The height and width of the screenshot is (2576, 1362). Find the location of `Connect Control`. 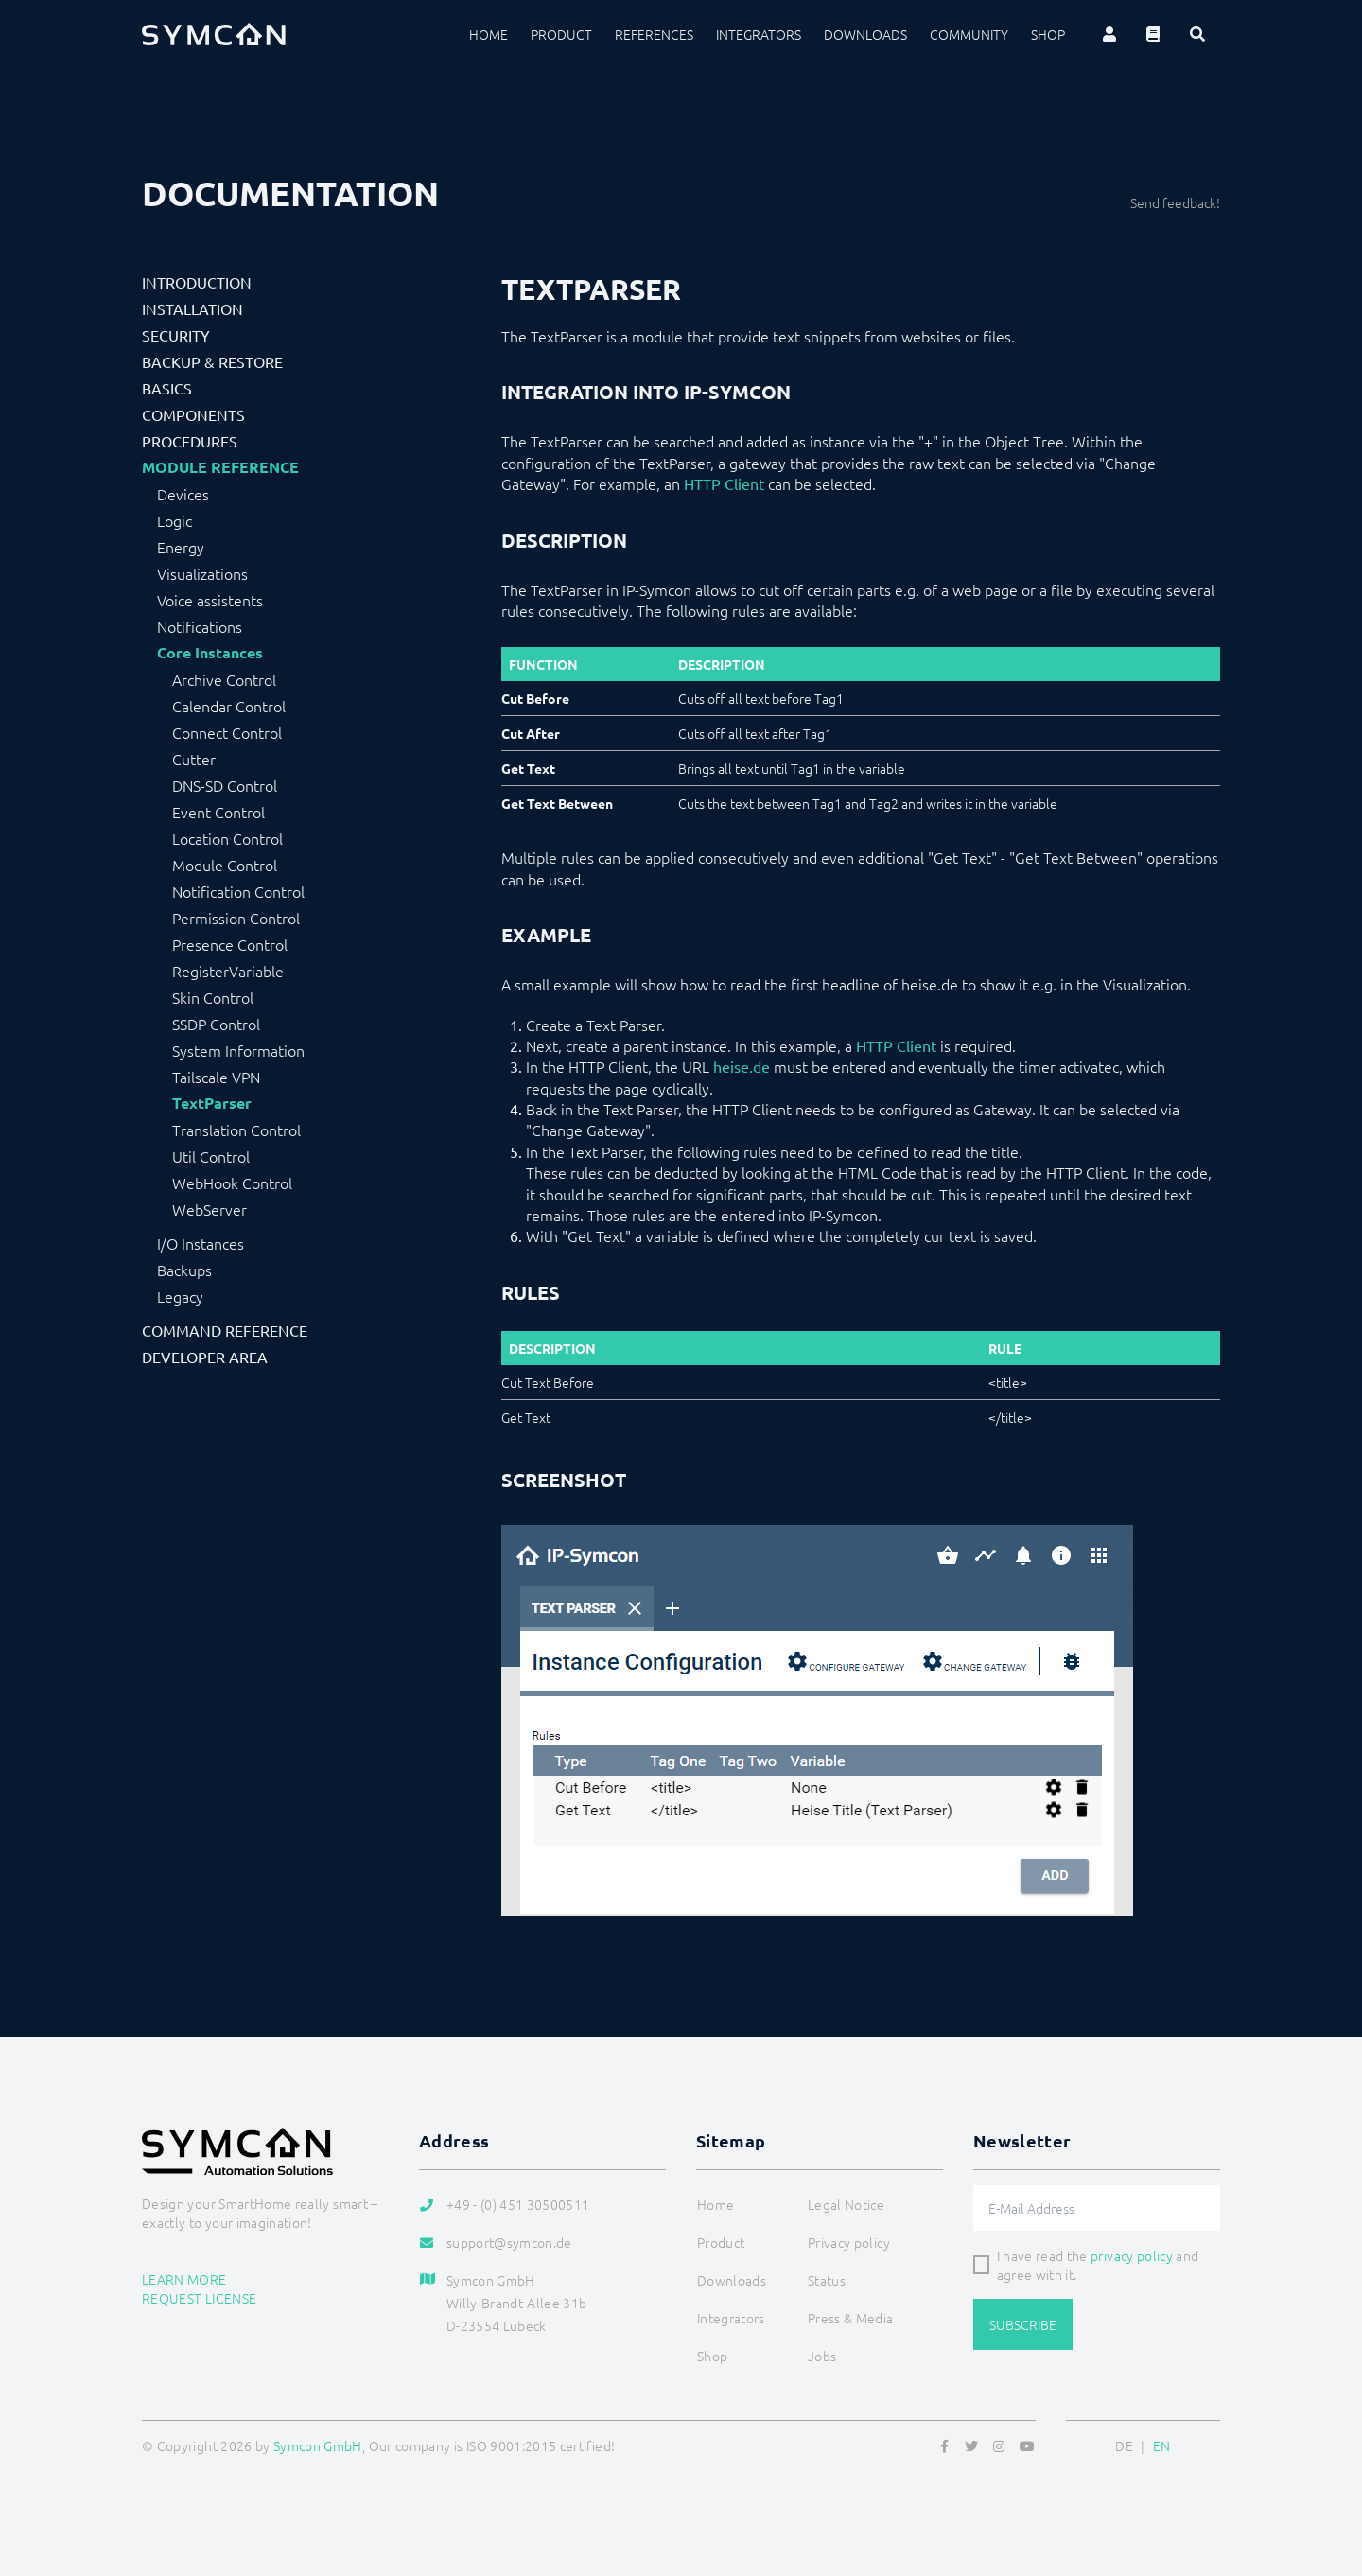

Connect Control is located at coordinates (227, 732).